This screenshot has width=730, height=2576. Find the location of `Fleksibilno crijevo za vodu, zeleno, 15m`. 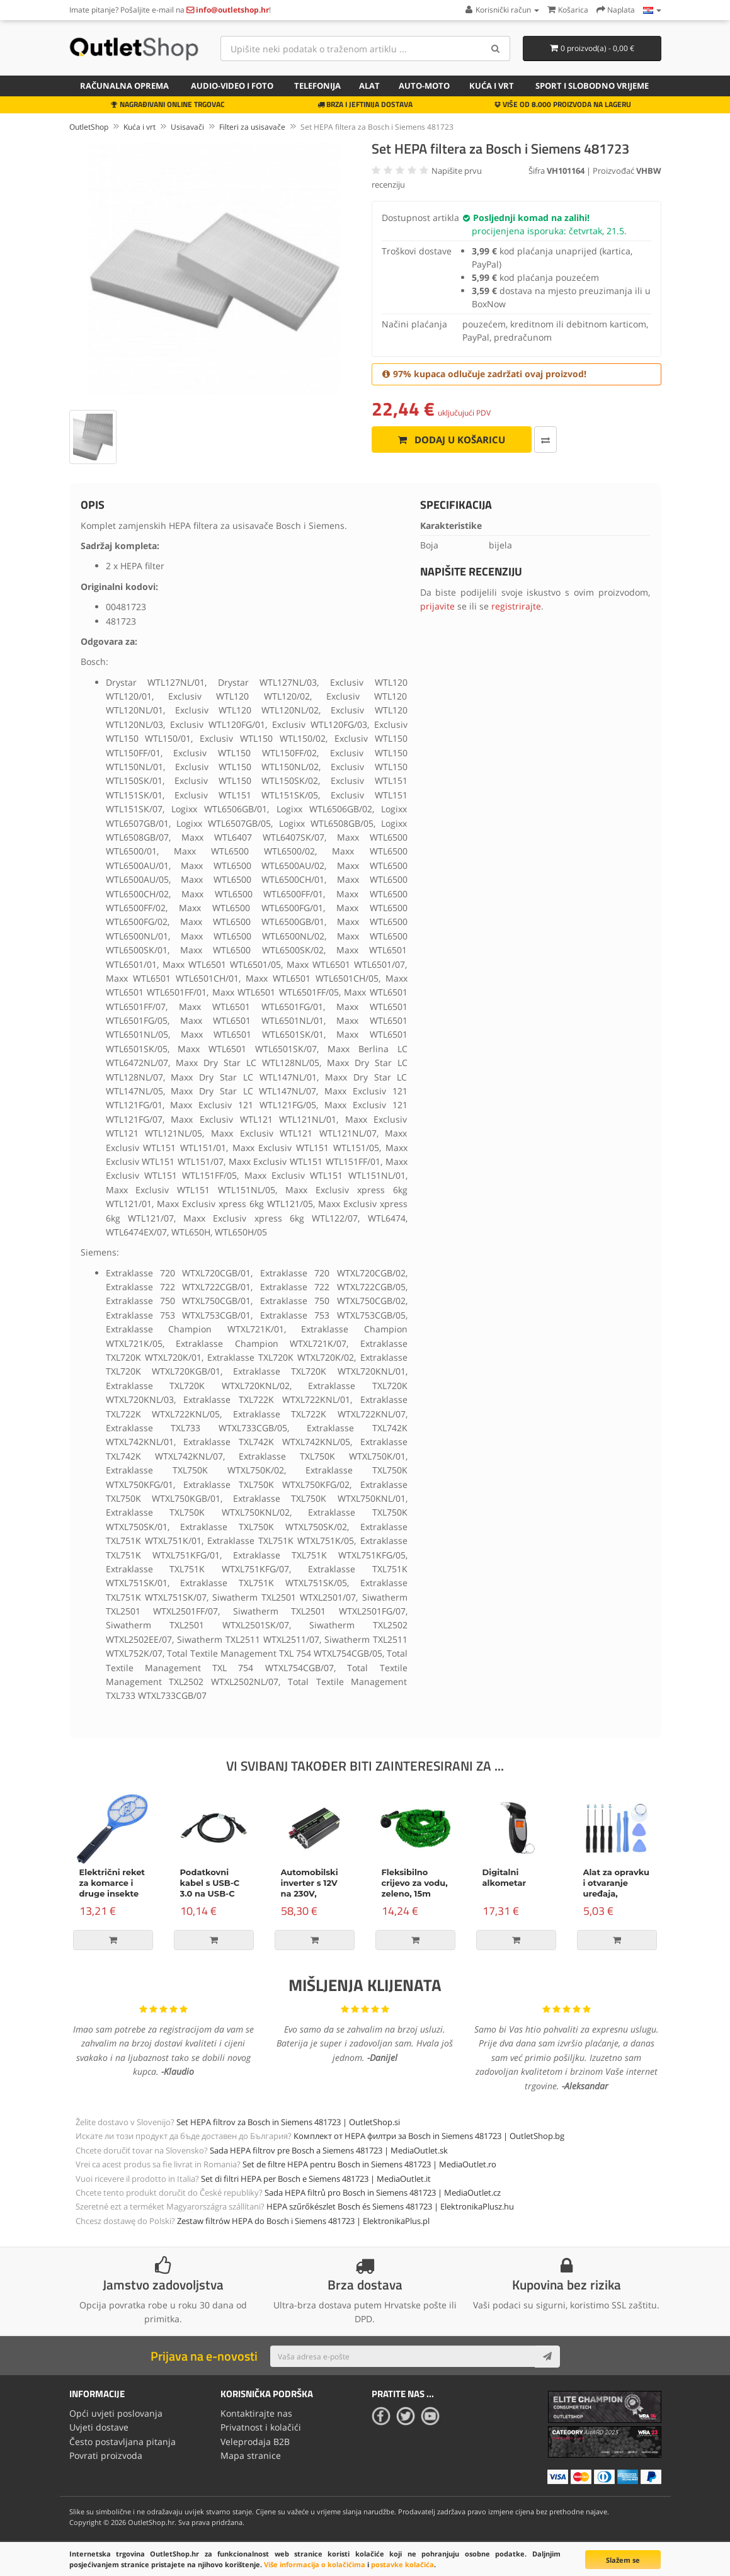

Fleksibilno crijevo za vodu, zeleno, 15m is located at coordinates (415, 1882).